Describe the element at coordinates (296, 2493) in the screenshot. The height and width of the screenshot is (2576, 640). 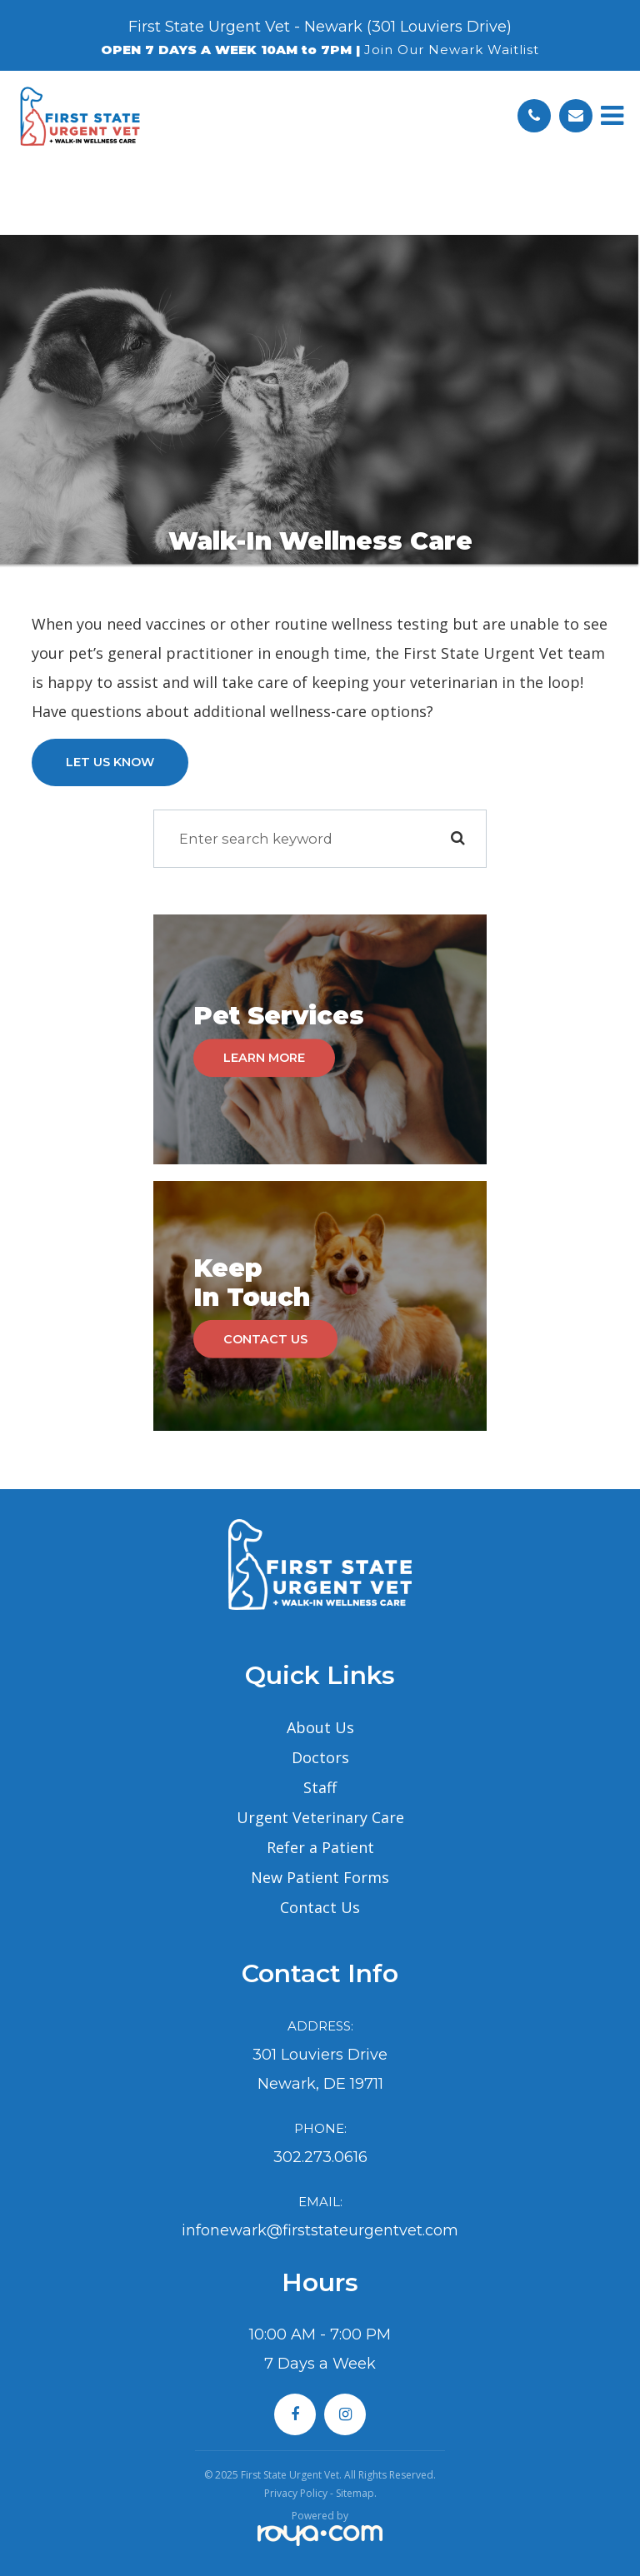
I see `Privacy Policy` at that location.